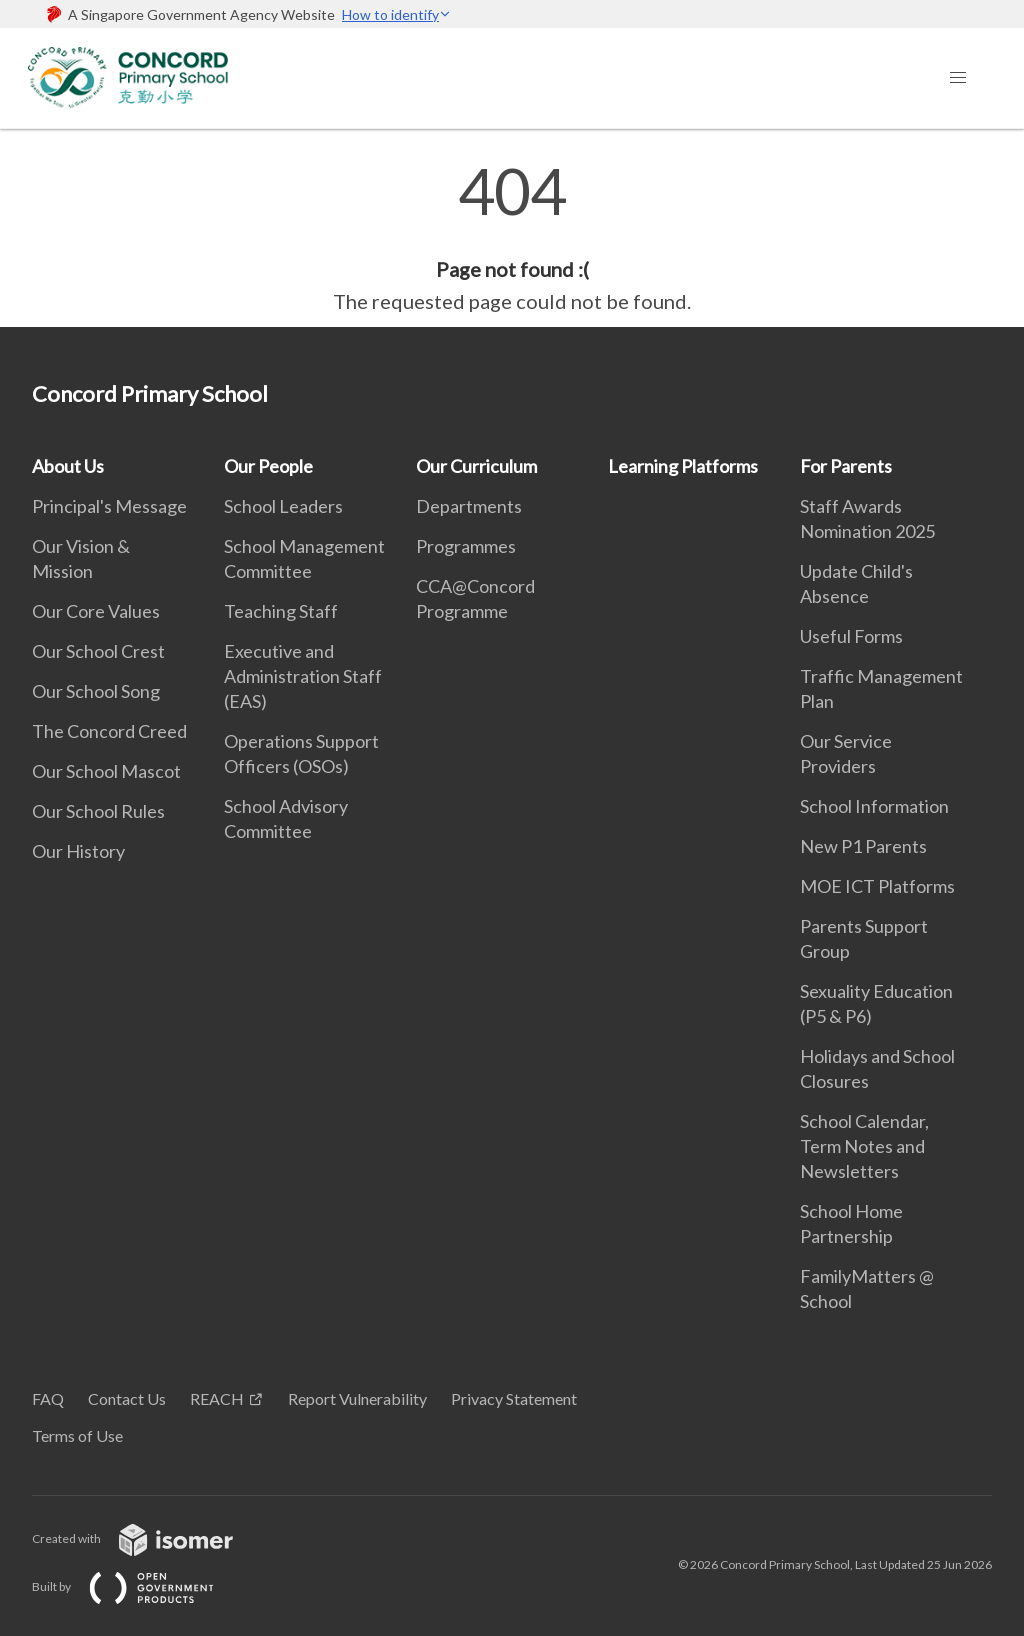 This screenshot has height=1636, width=1024. I want to click on Terms of Use, so click(77, 1435).